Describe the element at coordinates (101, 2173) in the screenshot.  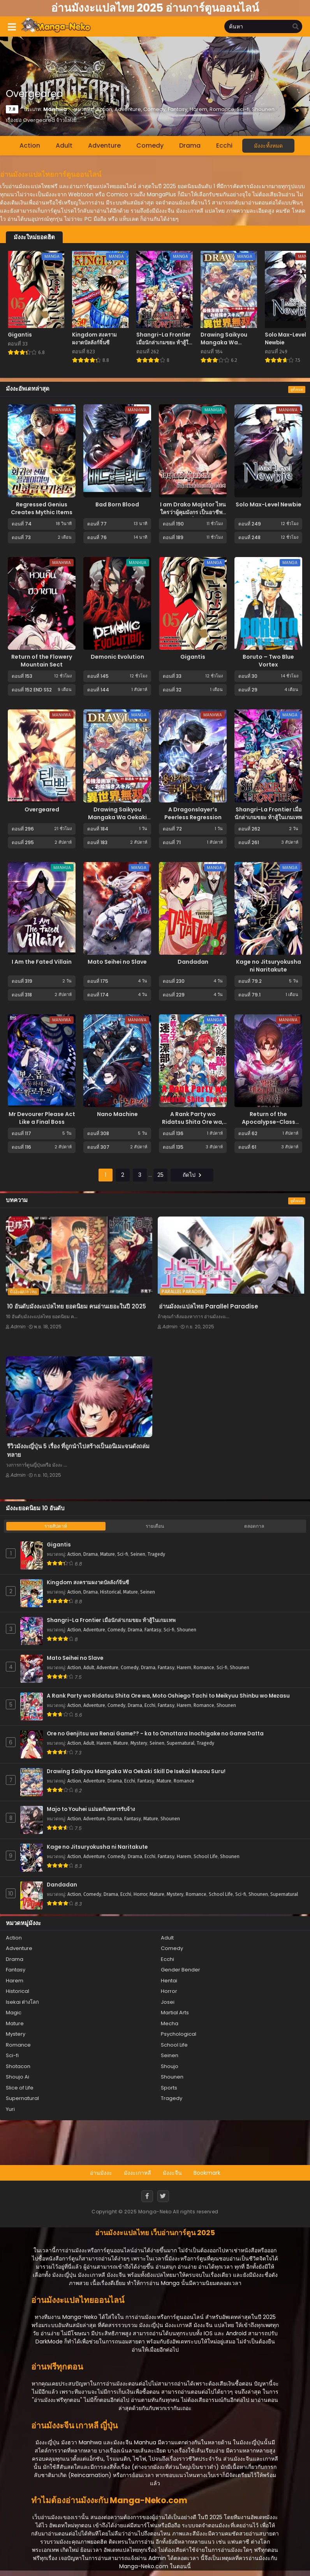
I see `อ่านมังงะ` at that location.